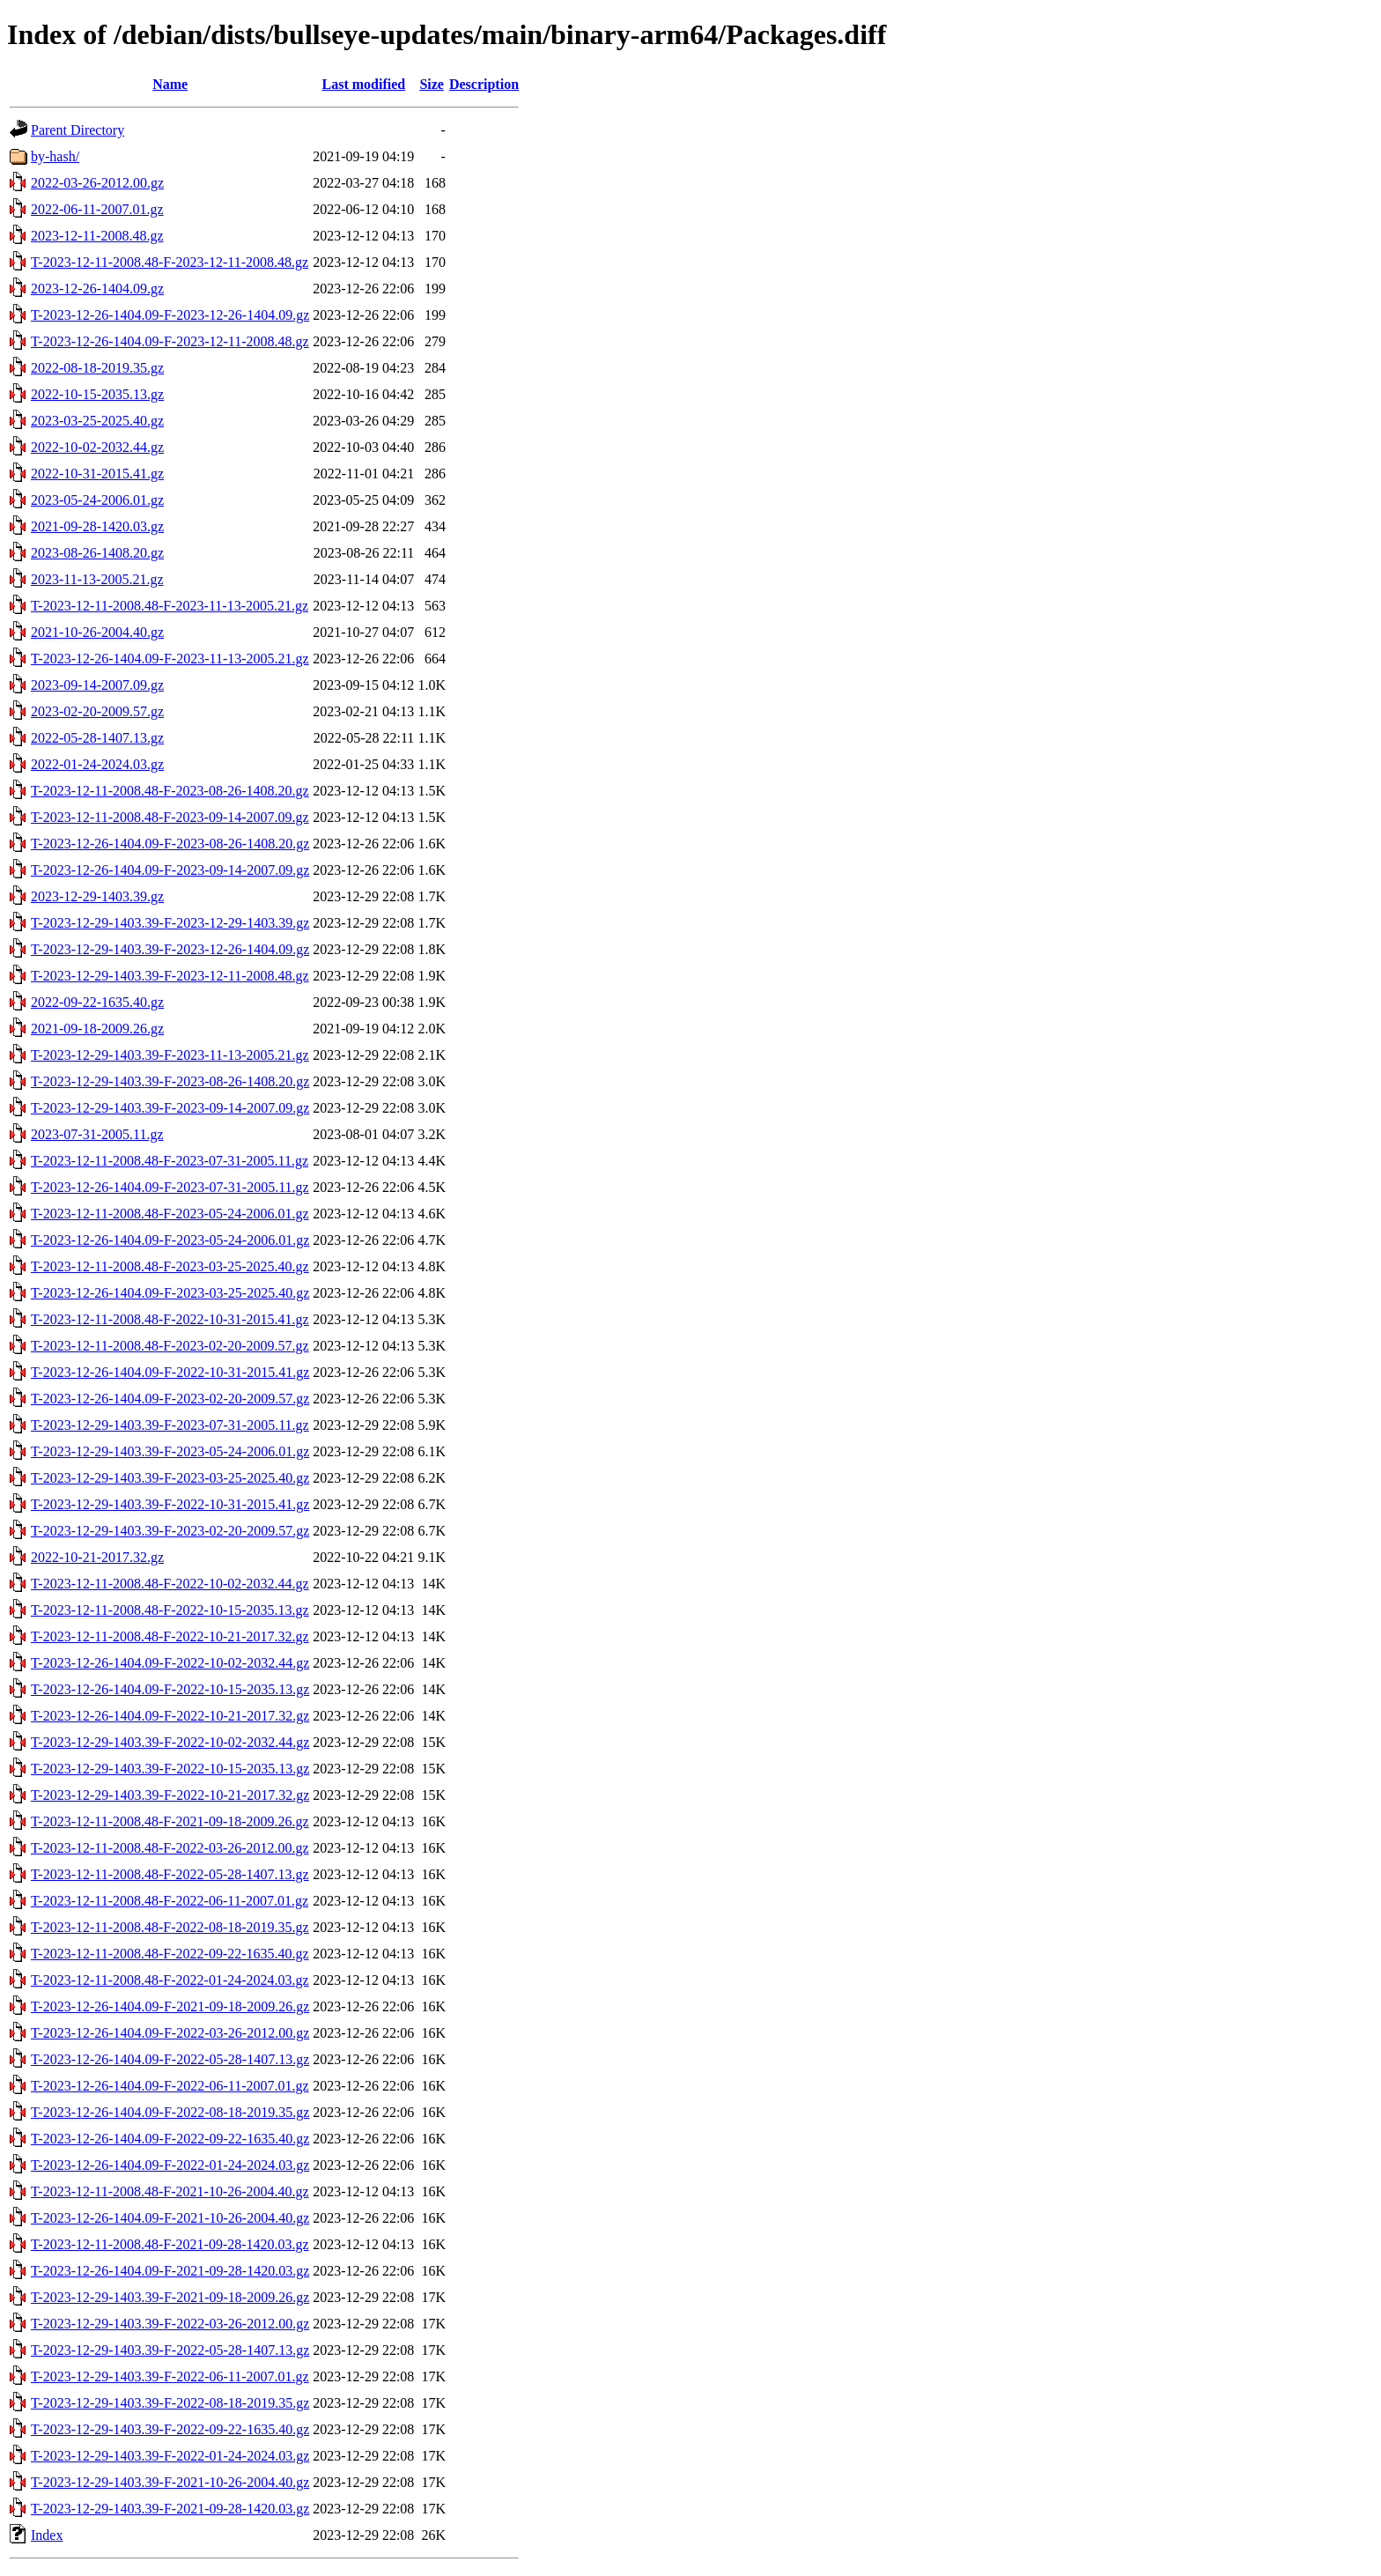 The width and height of the screenshot is (1381, 2576). Describe the element at coordinates (170, 1742) in the screenshot. I see `T-2023-12-29-1403.39-F-2022-10-02-2032.44.gz` at that location.